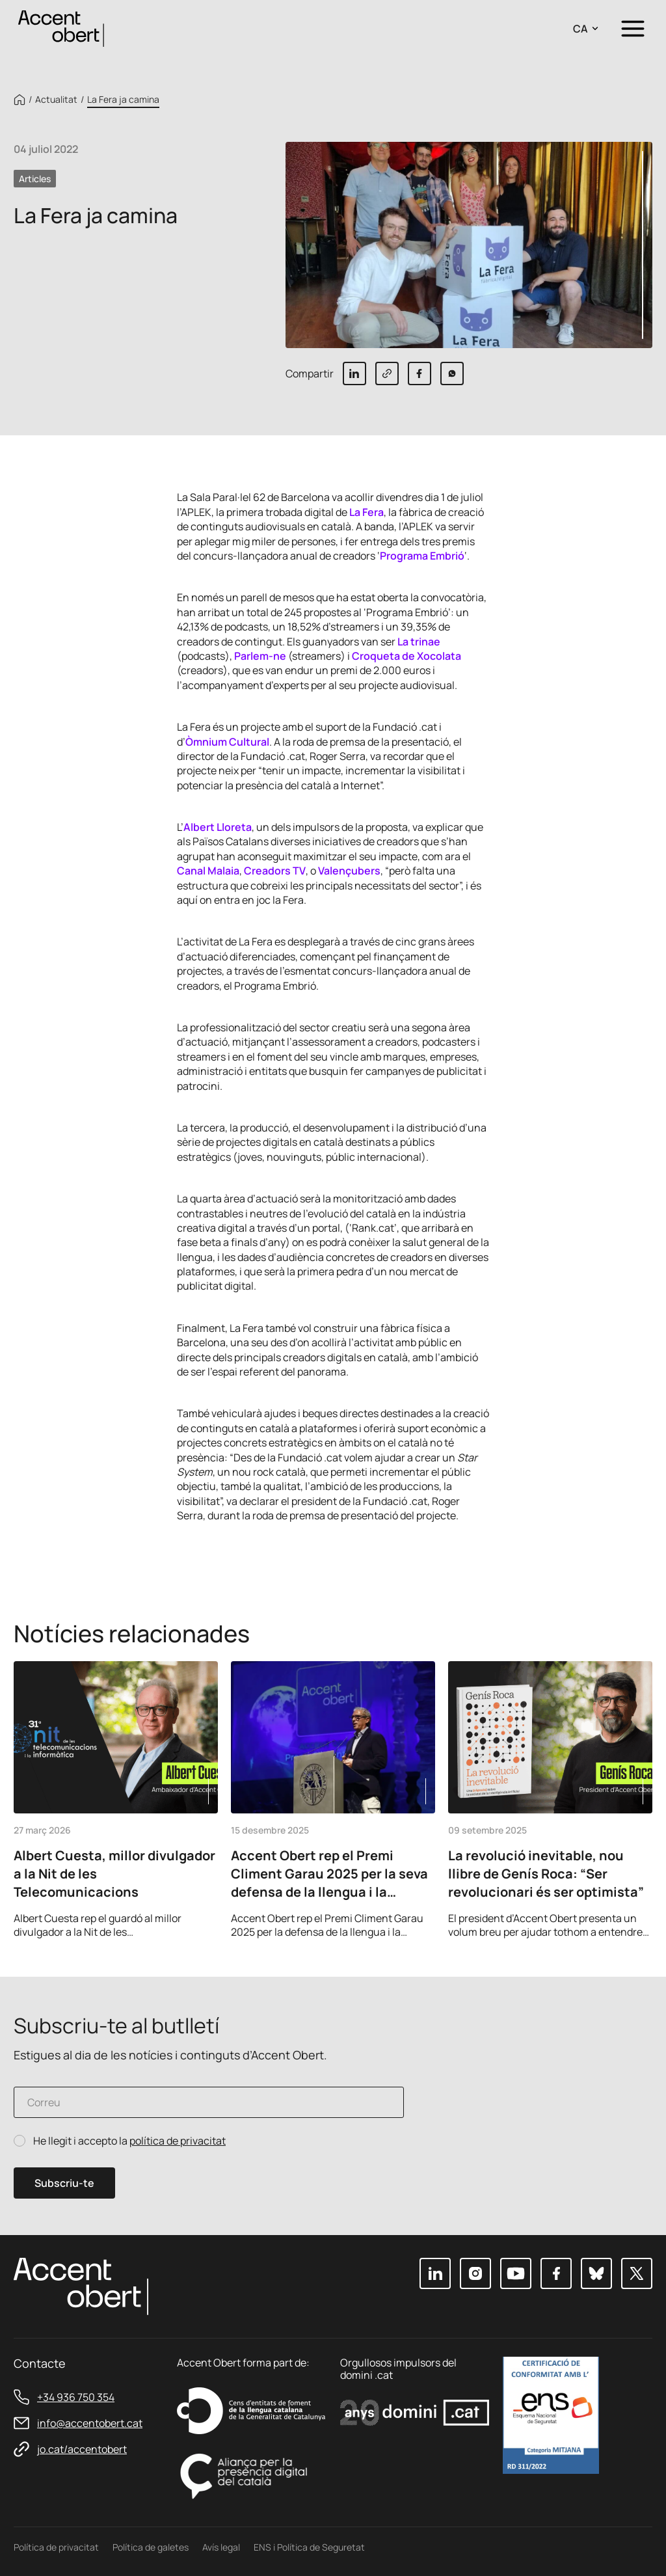  What do you see at coordinates (129, 2141) in the screenshot?
I see `He llegit i accepto la` at bounding box center [129, 2141].